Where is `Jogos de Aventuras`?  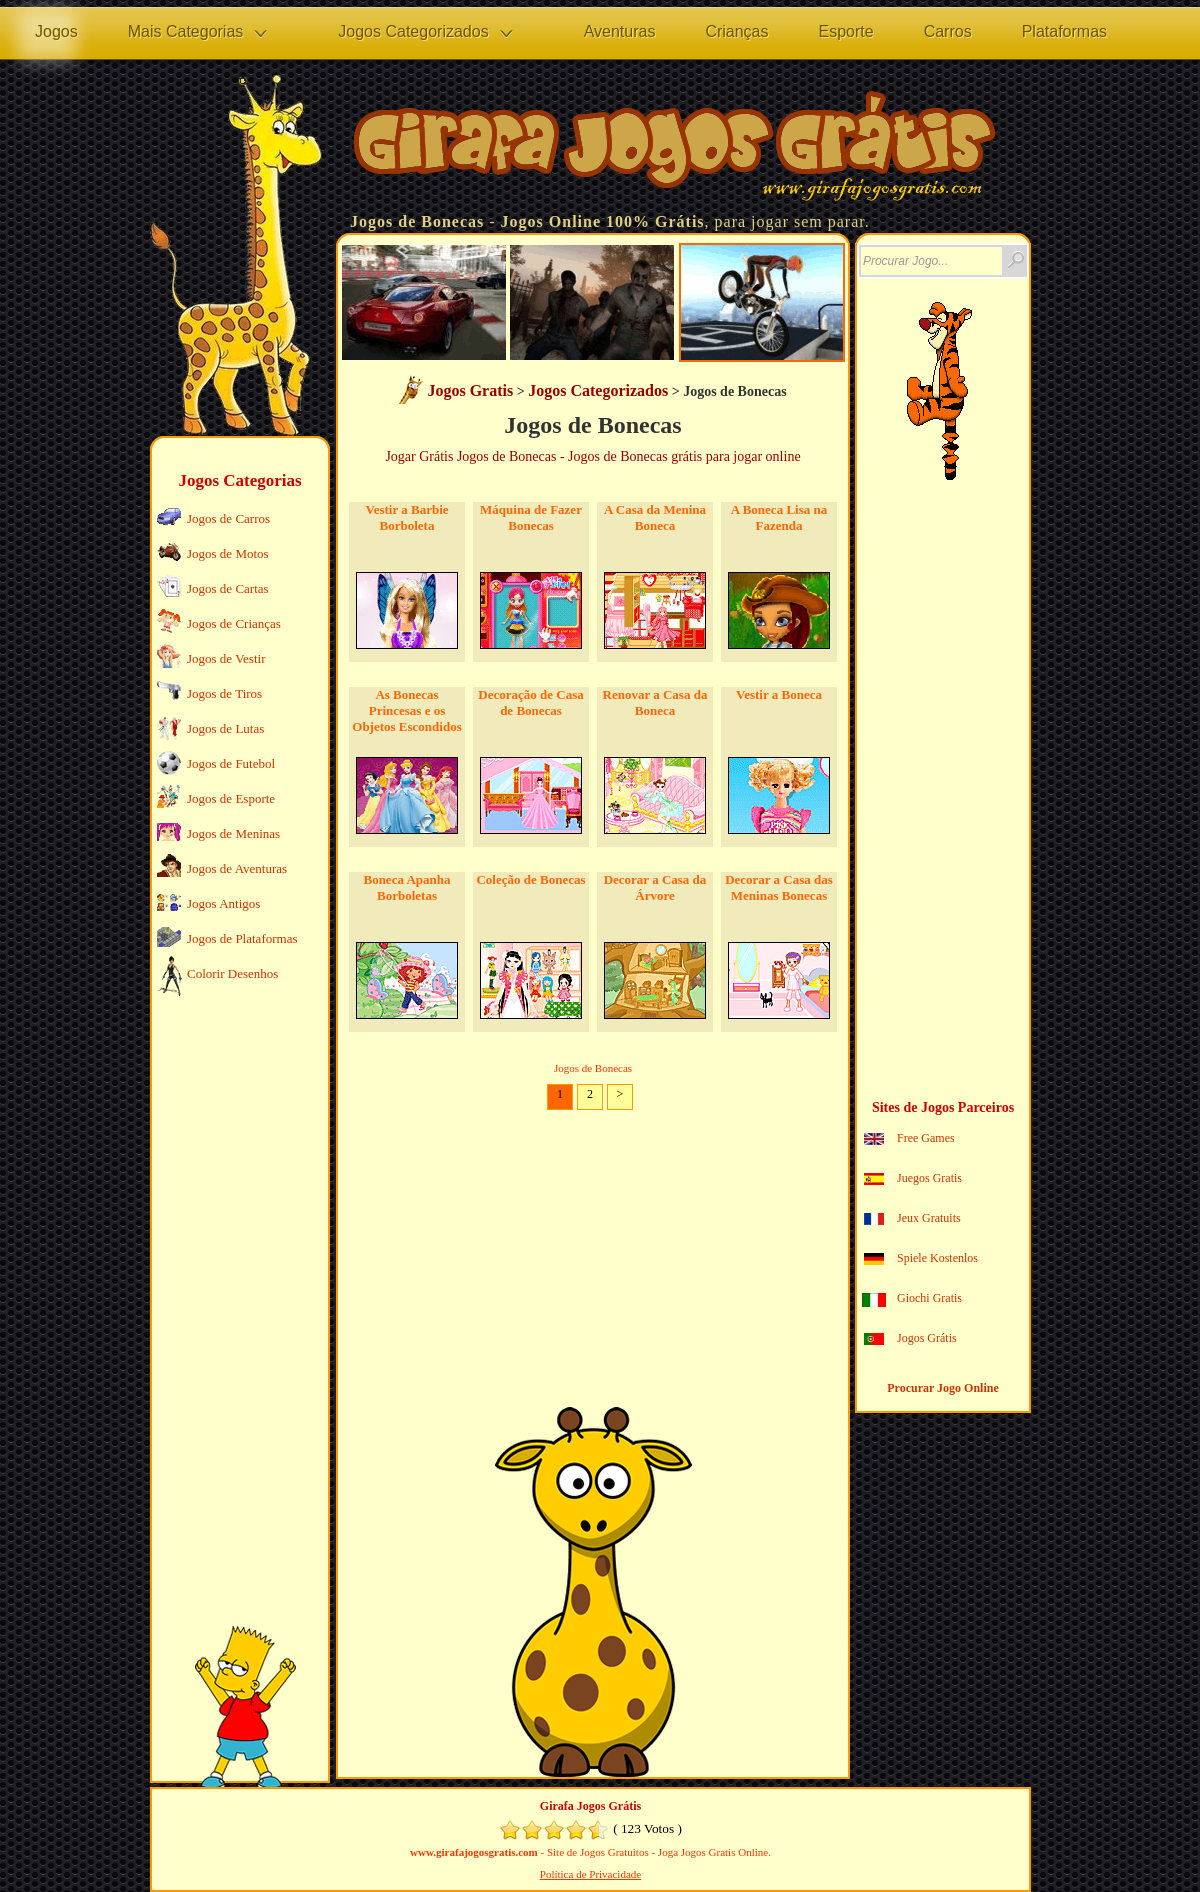 Jogos de Aventuras is located at coordinates (237, 868).